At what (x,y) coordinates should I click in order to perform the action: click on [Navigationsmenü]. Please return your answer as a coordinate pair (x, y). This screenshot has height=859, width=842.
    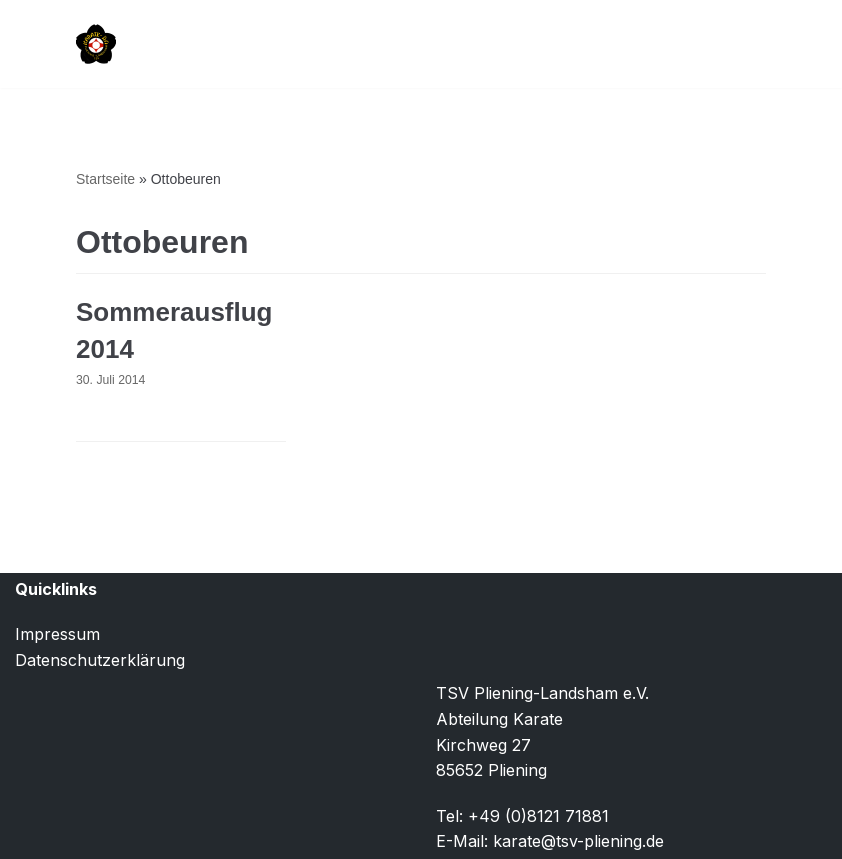
    Looking at the image, I should click on (742, 44).